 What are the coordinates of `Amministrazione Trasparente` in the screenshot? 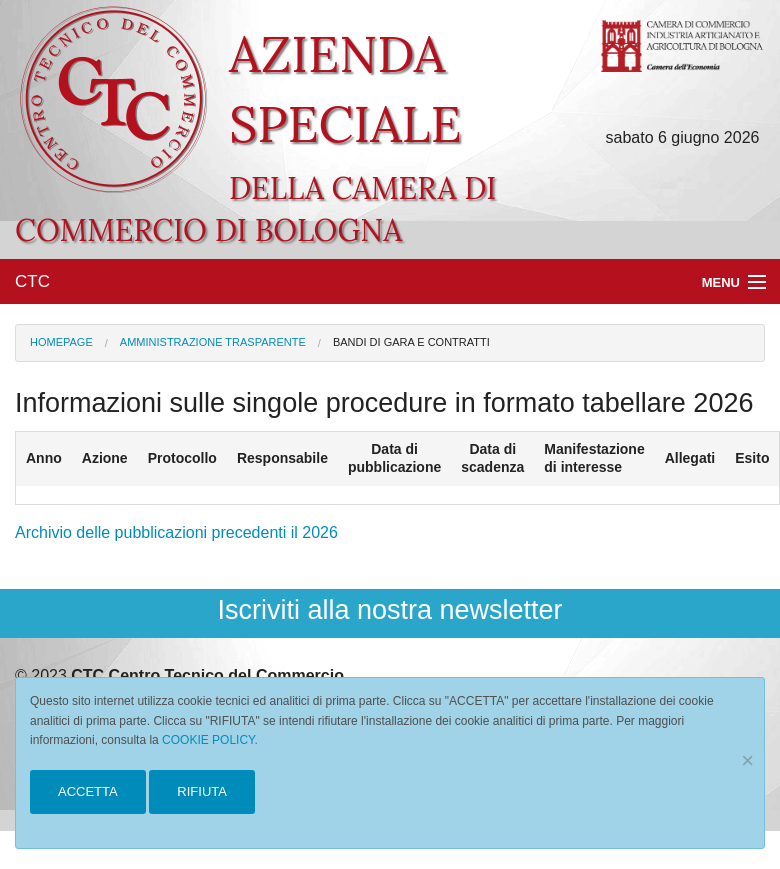 It's located at (213, 342).